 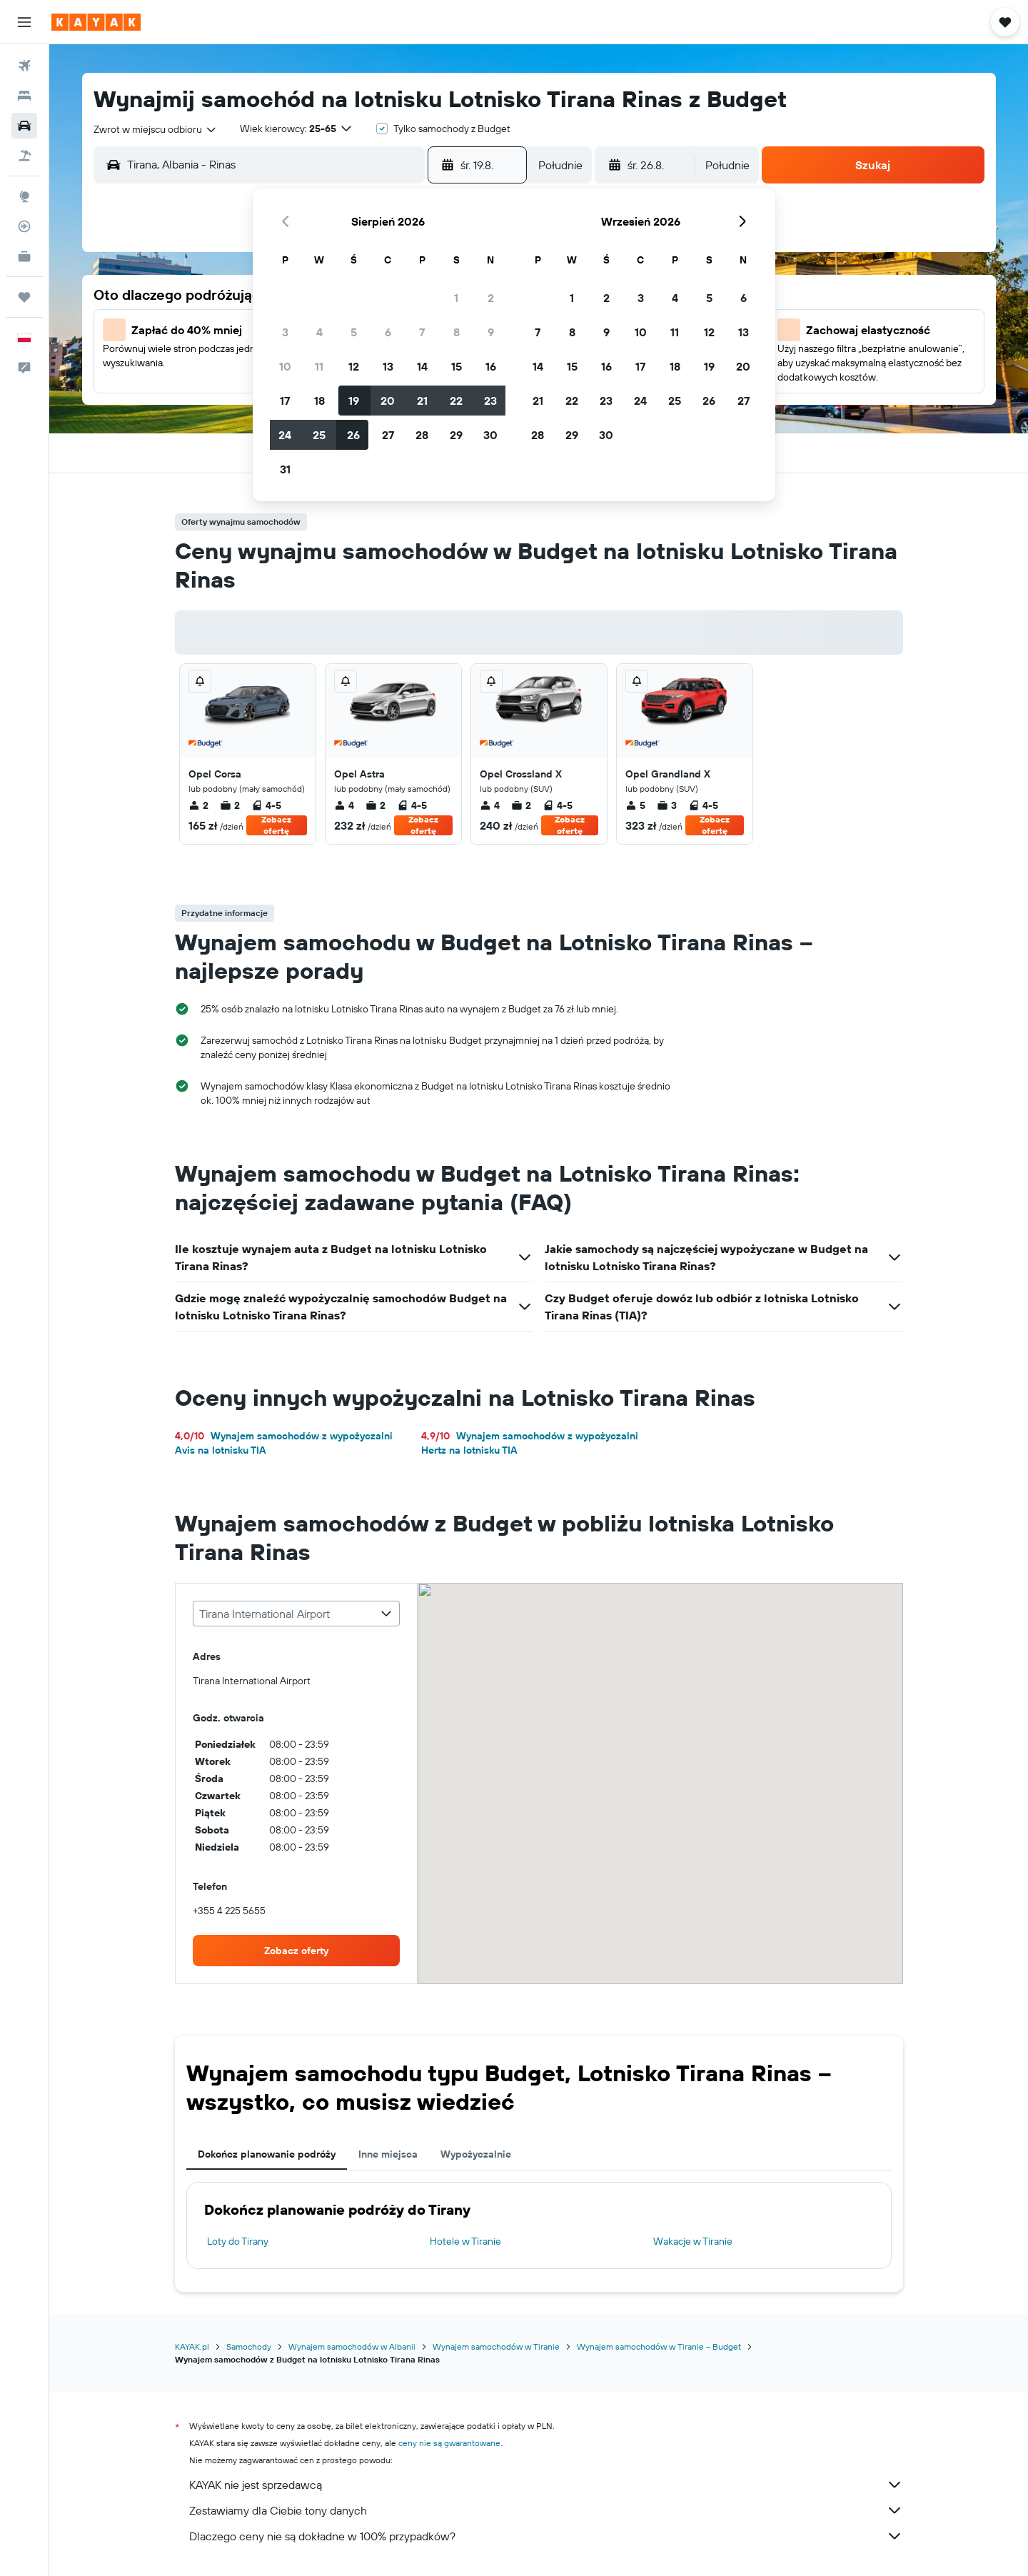 I want to click on 1 [button], so click(x=456, y=298).